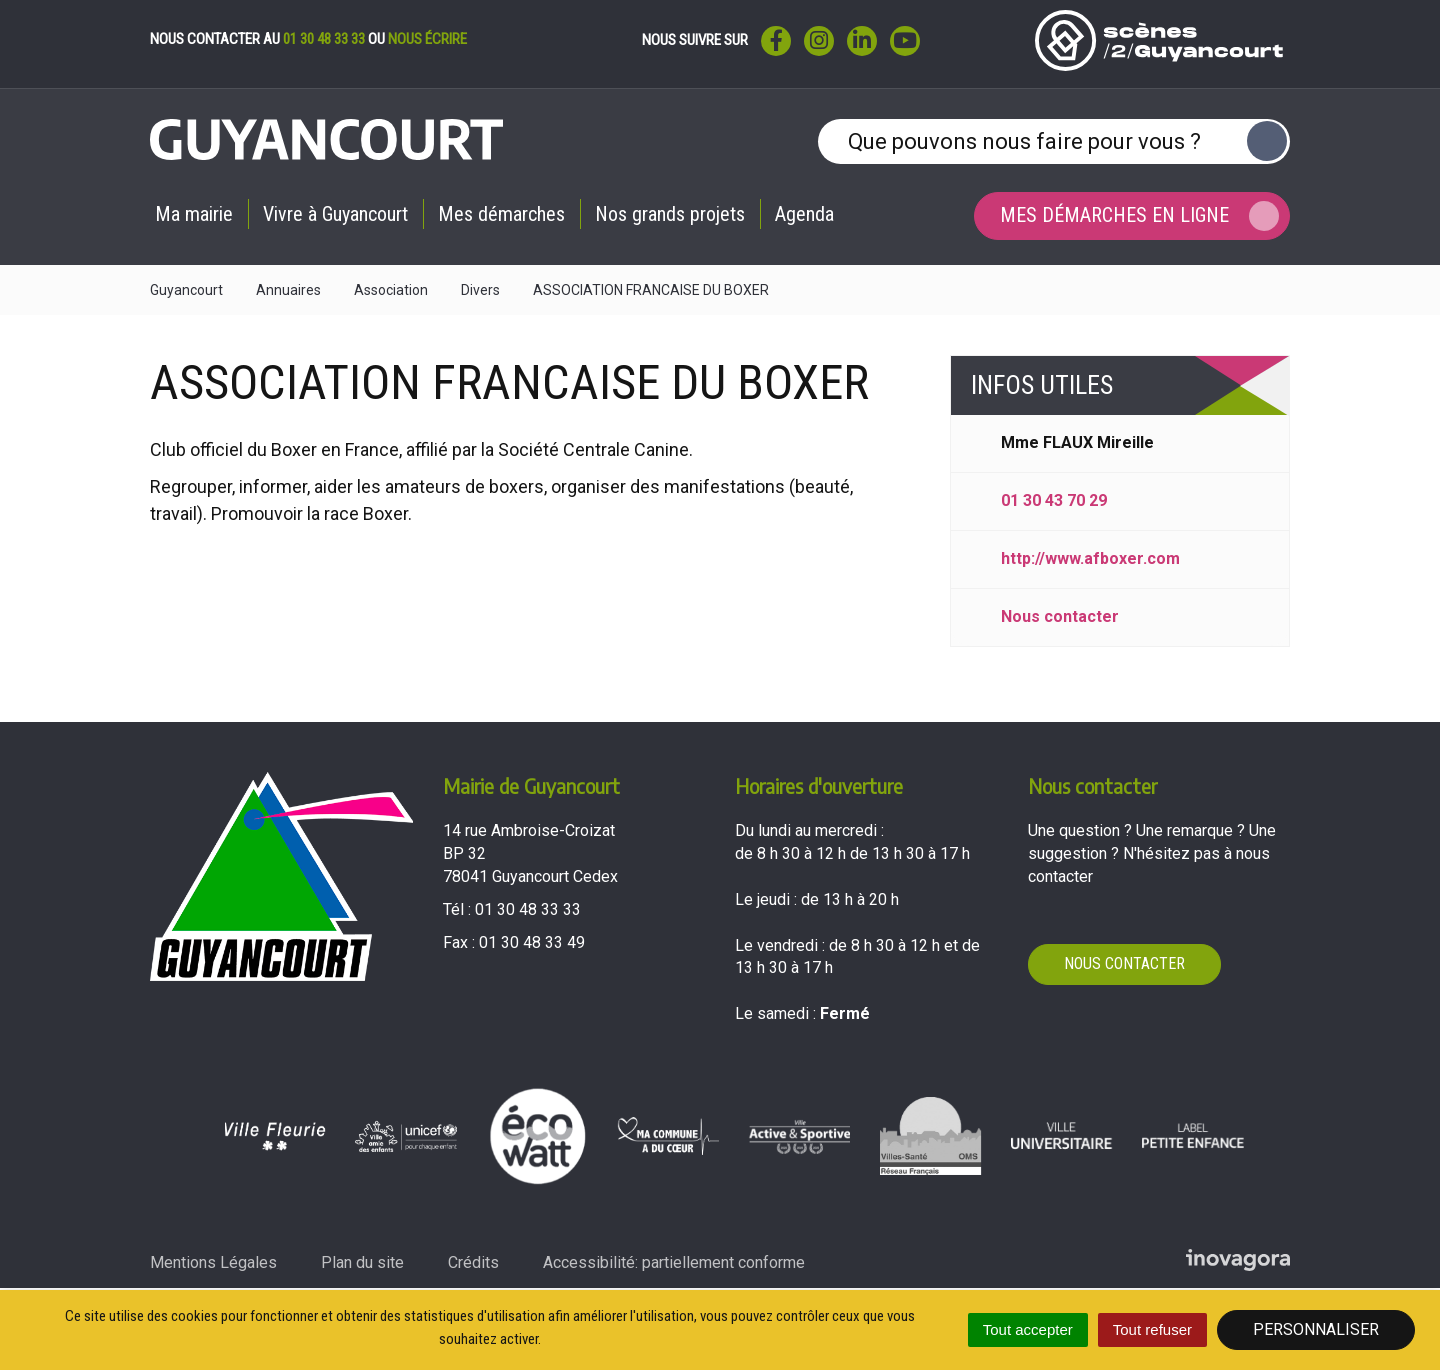 This screenshot has width=1440, height=1370. What do you see at coordinates (362, 1262) in the screenshot?
I see `Plan du site` at bounding box center [362, 1262].